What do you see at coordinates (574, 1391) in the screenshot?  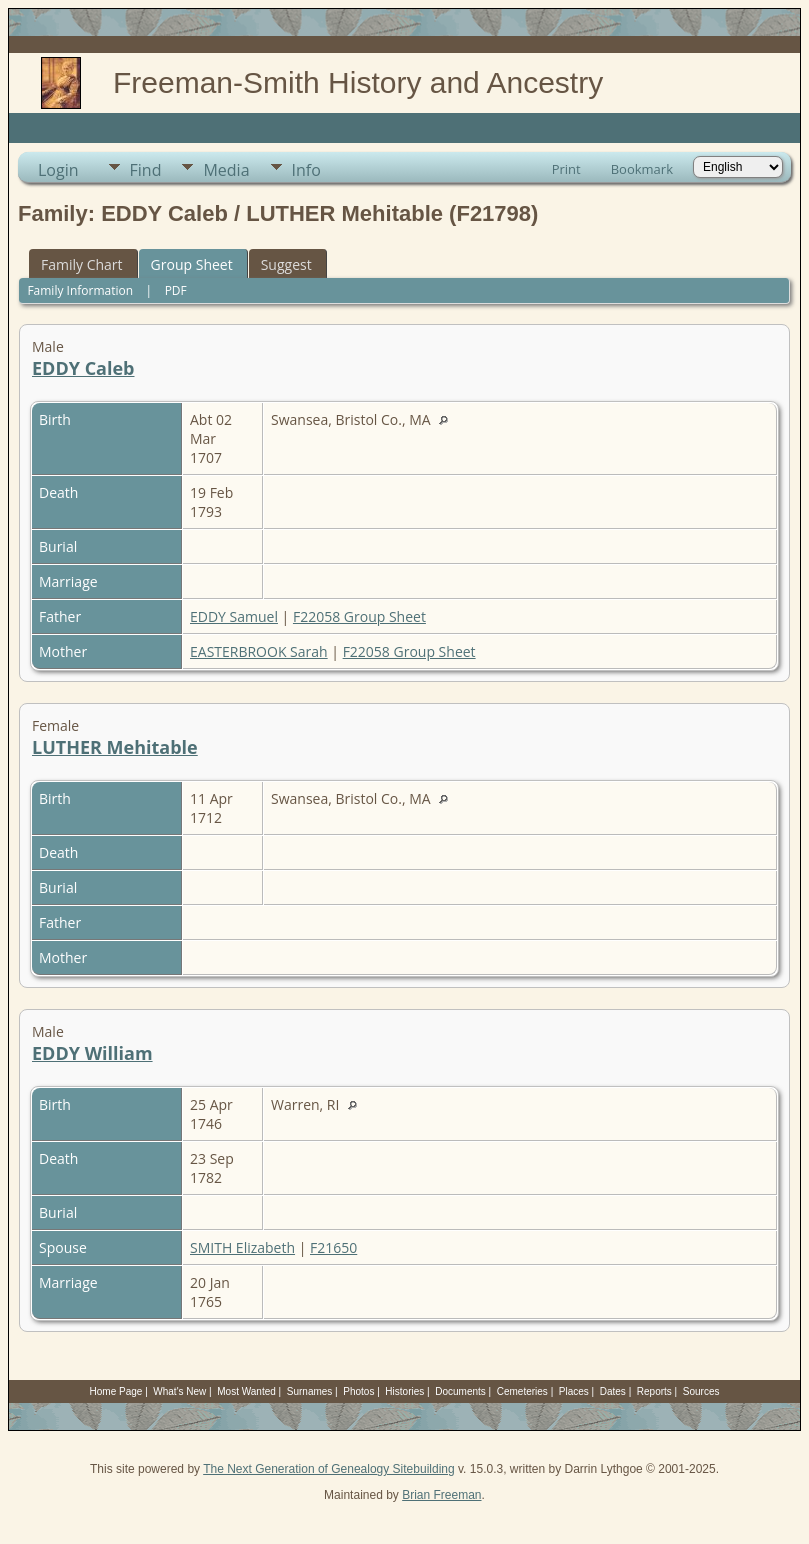 I see `Places` at bounding box center [574, 1391].